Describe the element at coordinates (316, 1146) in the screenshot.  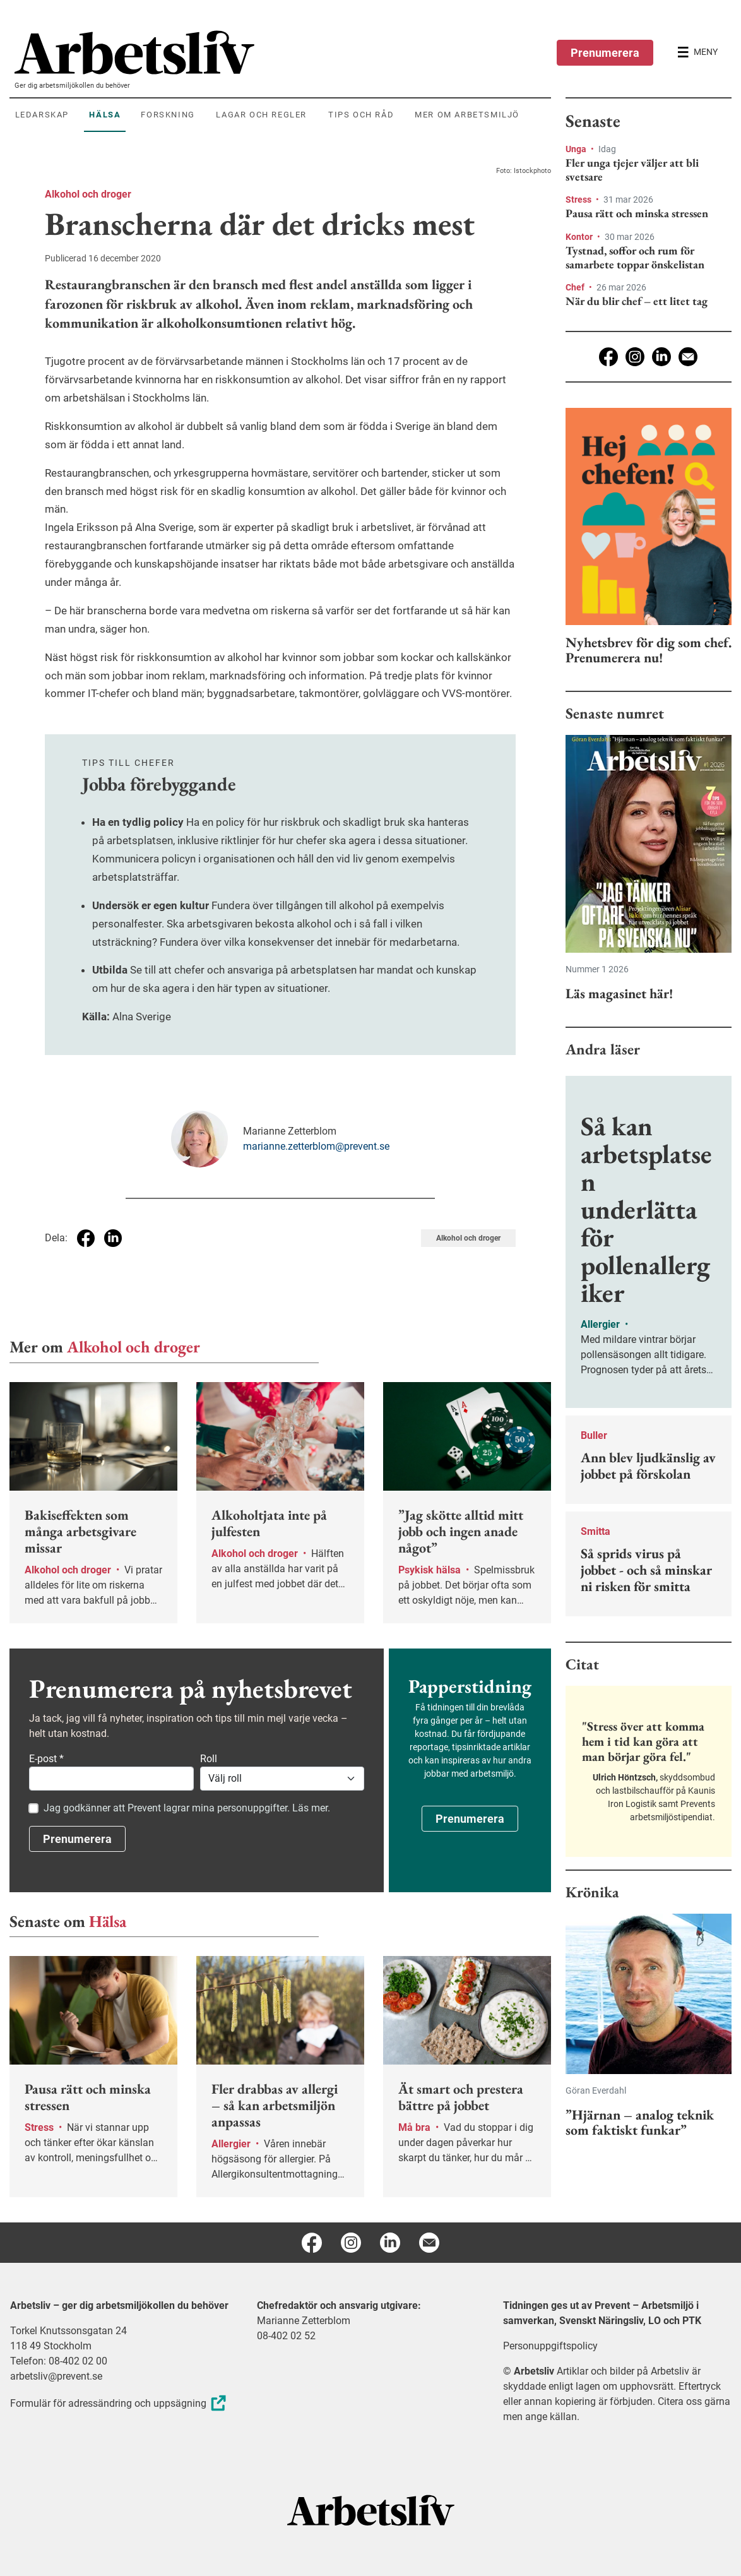
I see `marianne.zetterblom@prevent.se` at that location.